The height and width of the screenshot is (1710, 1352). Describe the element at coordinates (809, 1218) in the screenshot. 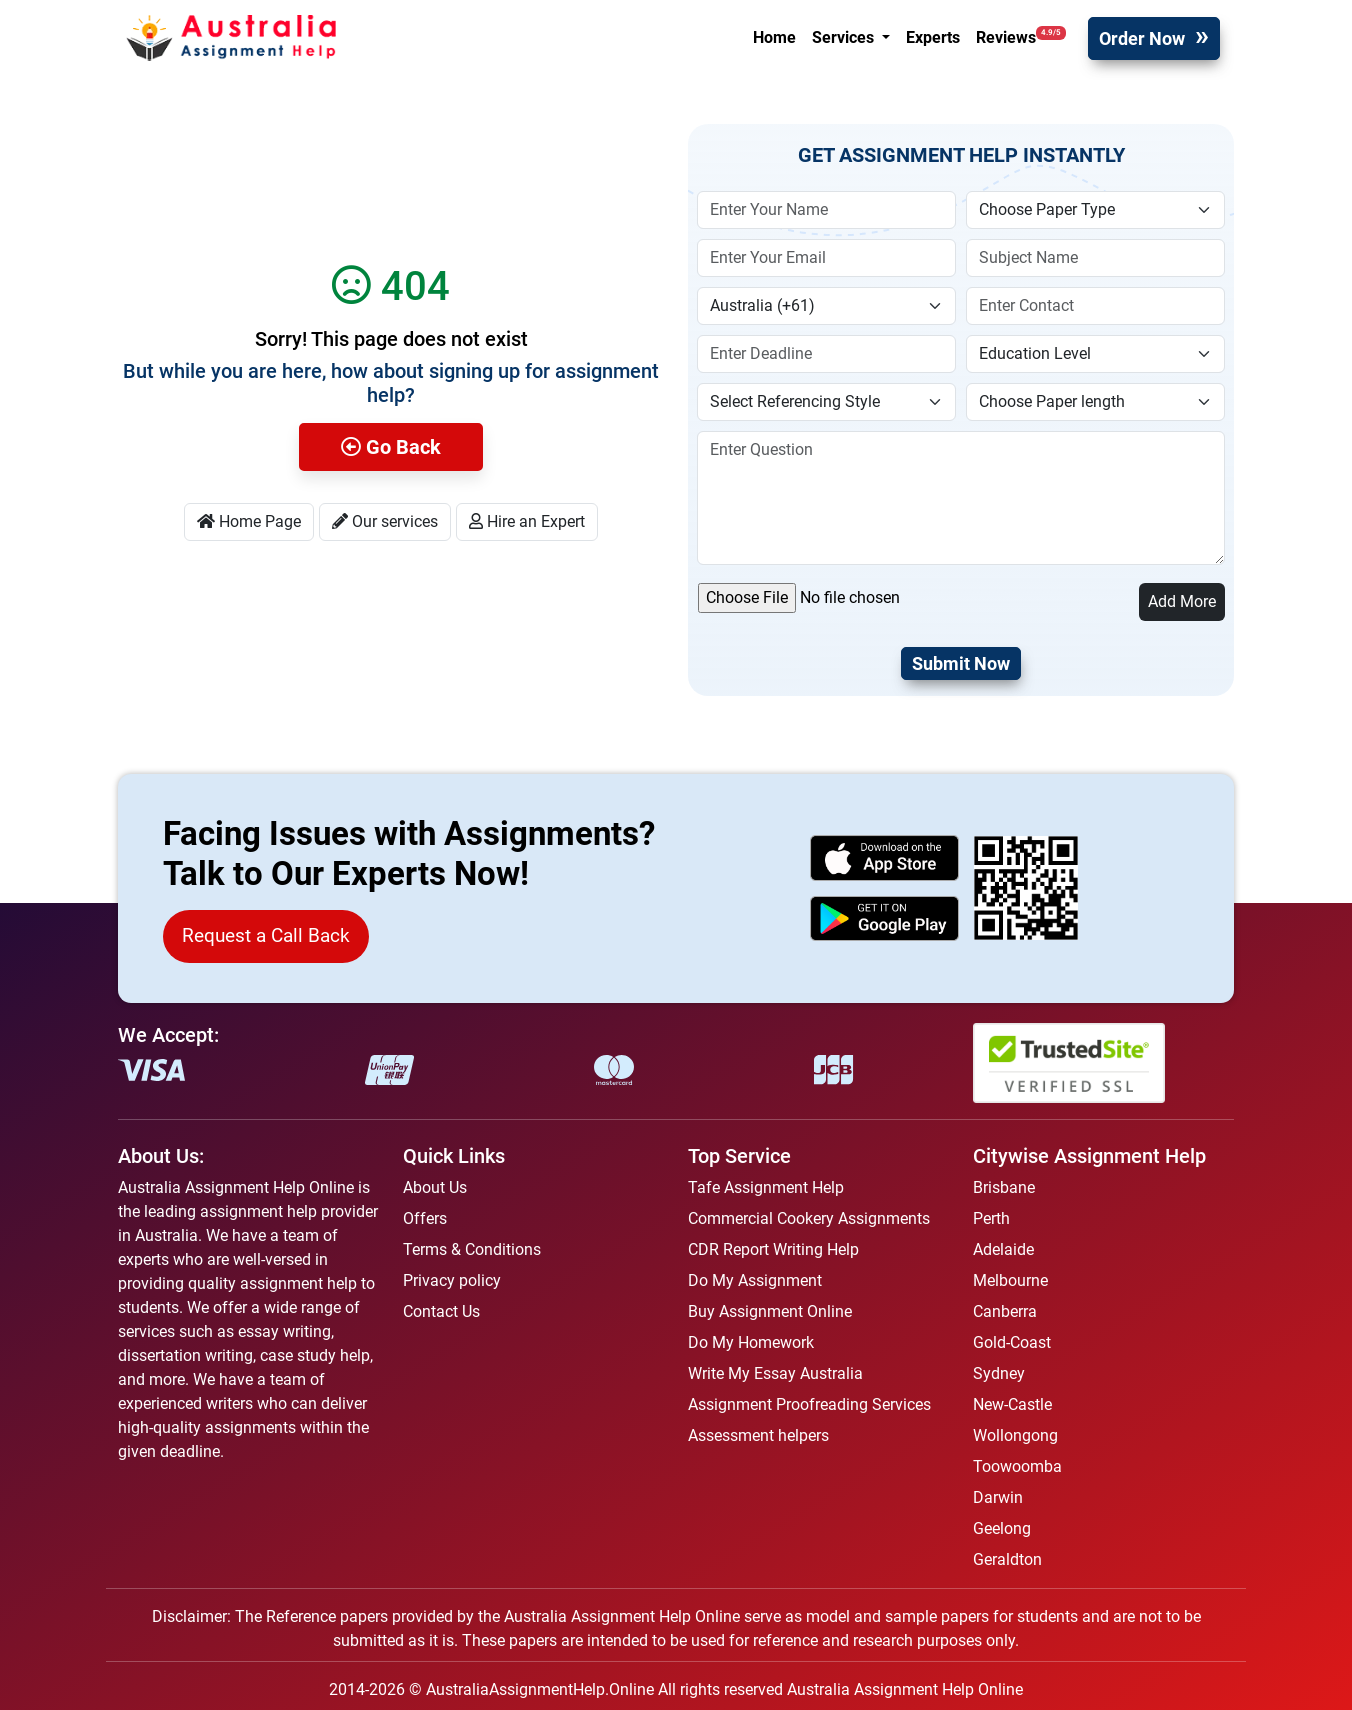

I see `Commercial Cookery Assignments` at that location.